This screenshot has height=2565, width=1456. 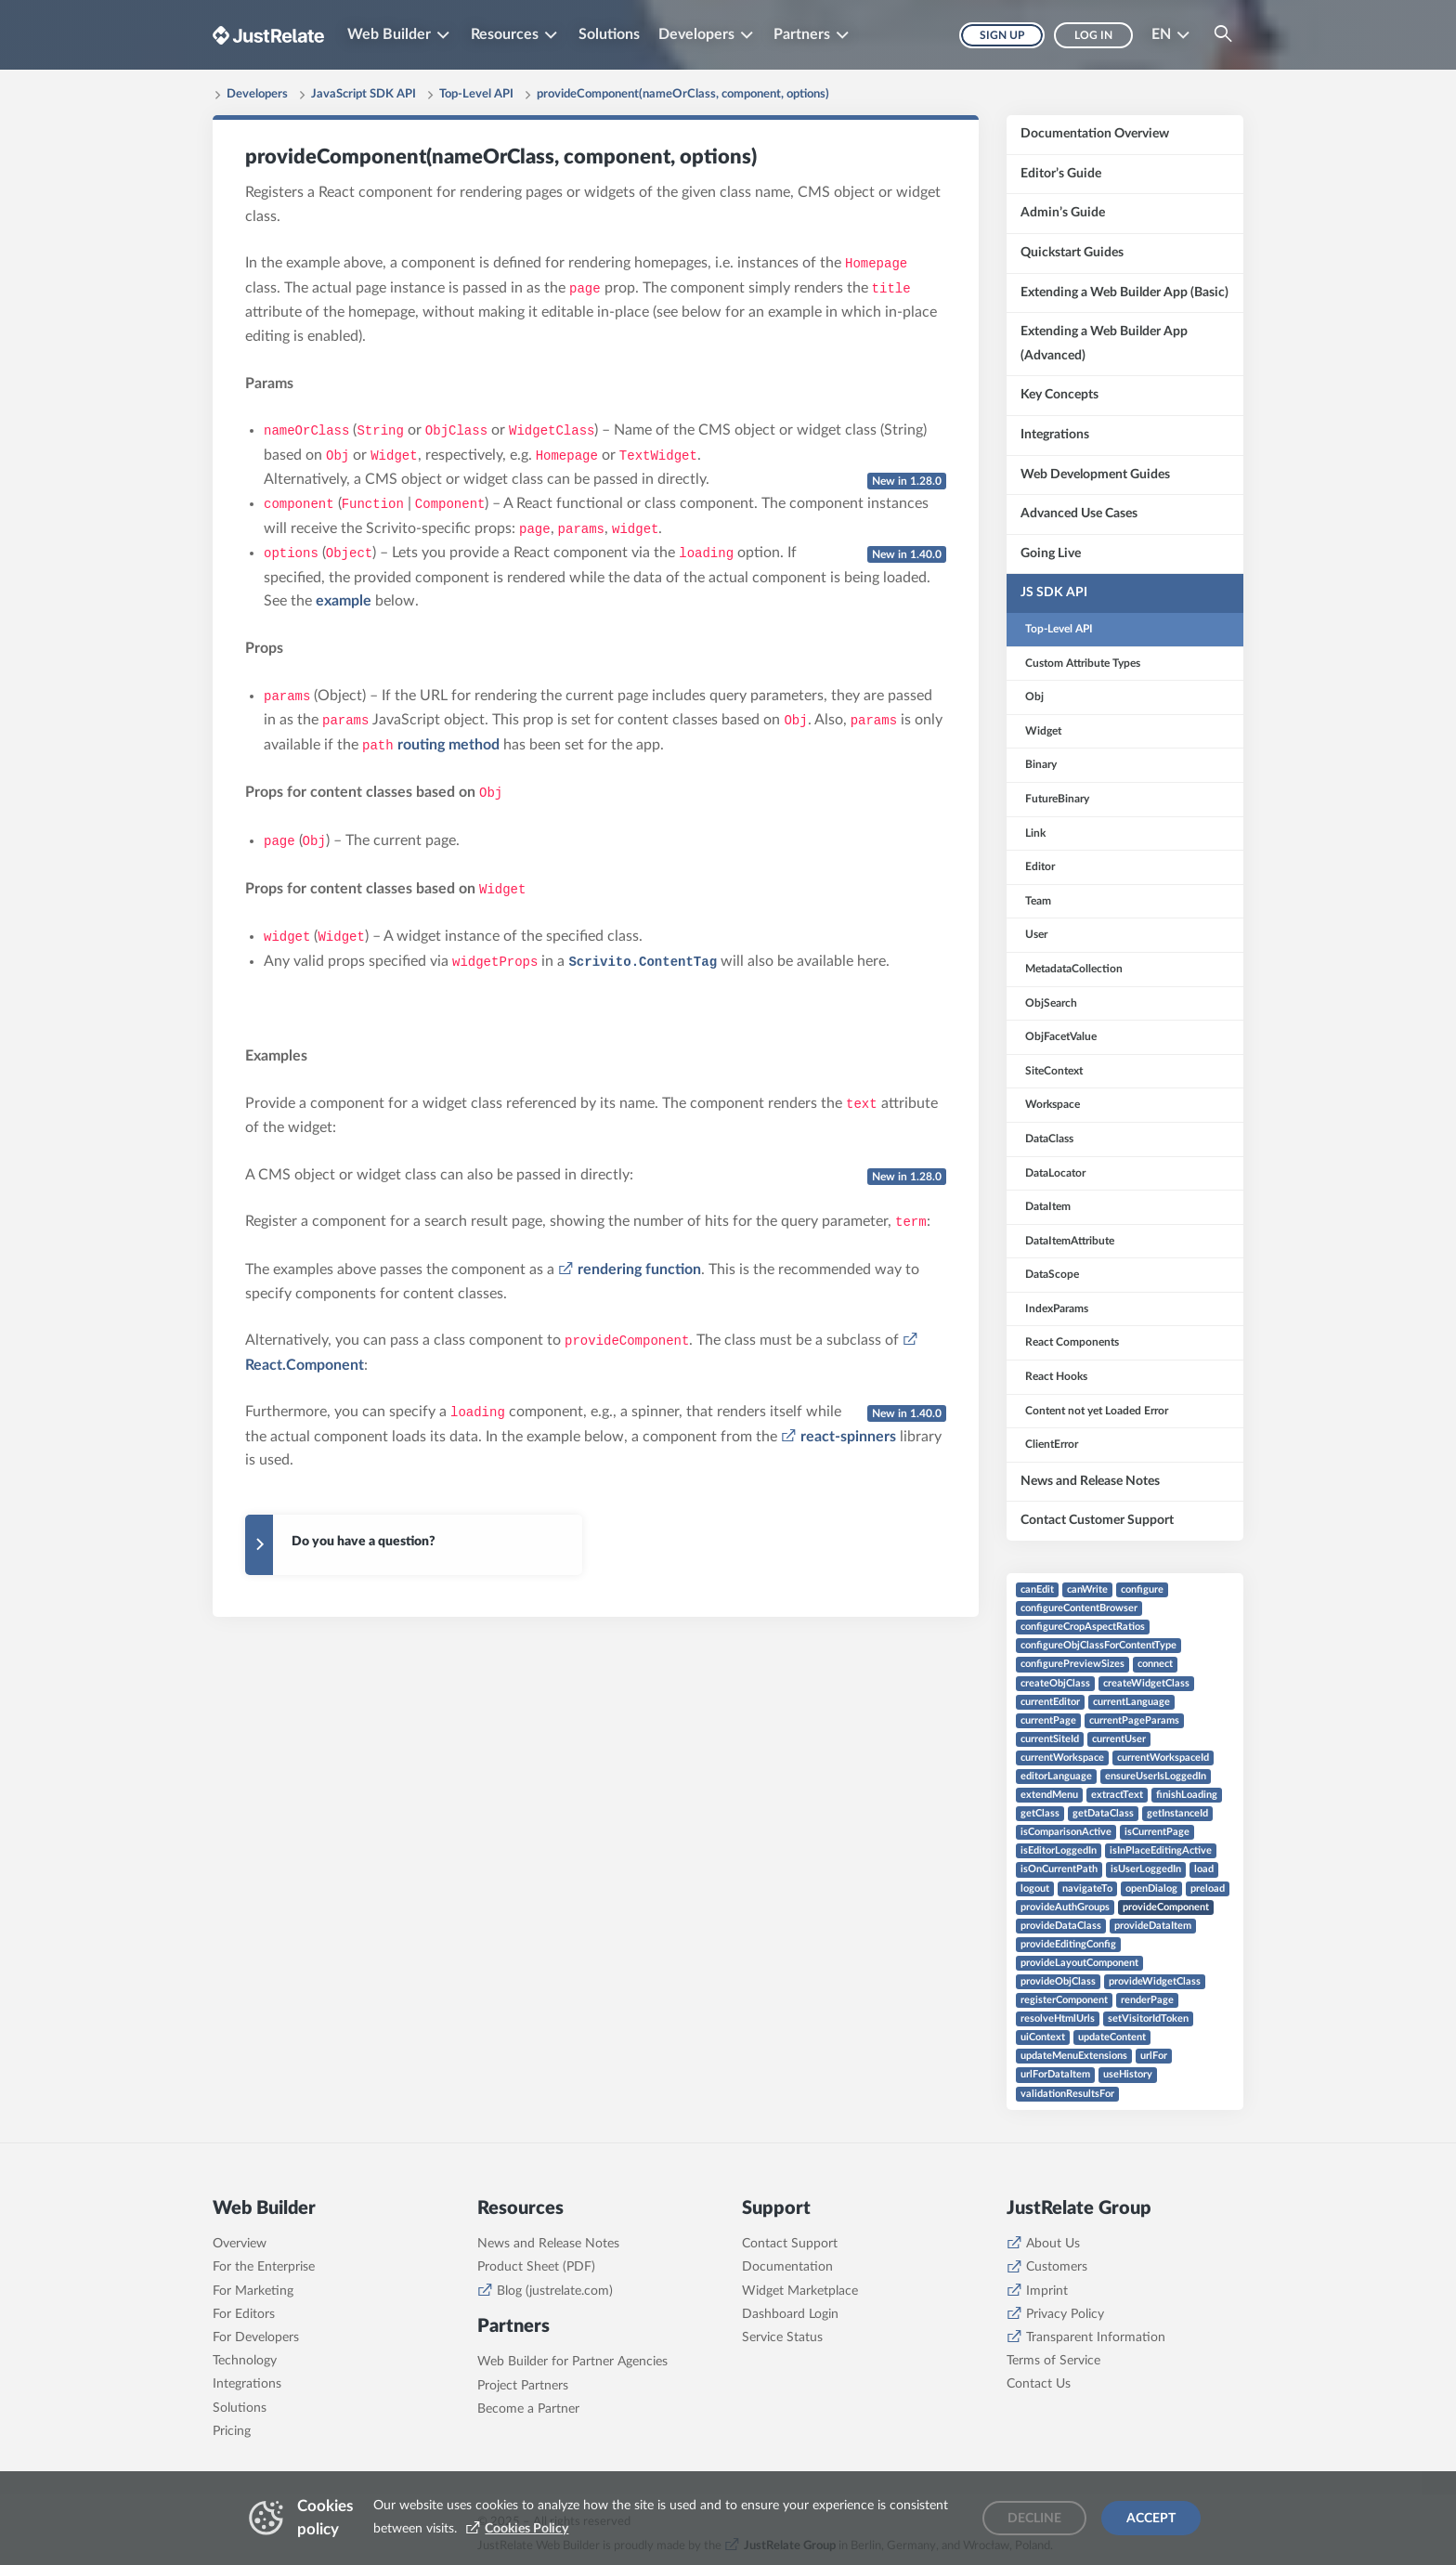 I want to click on react-spinners, so click(x=848, y=1436).